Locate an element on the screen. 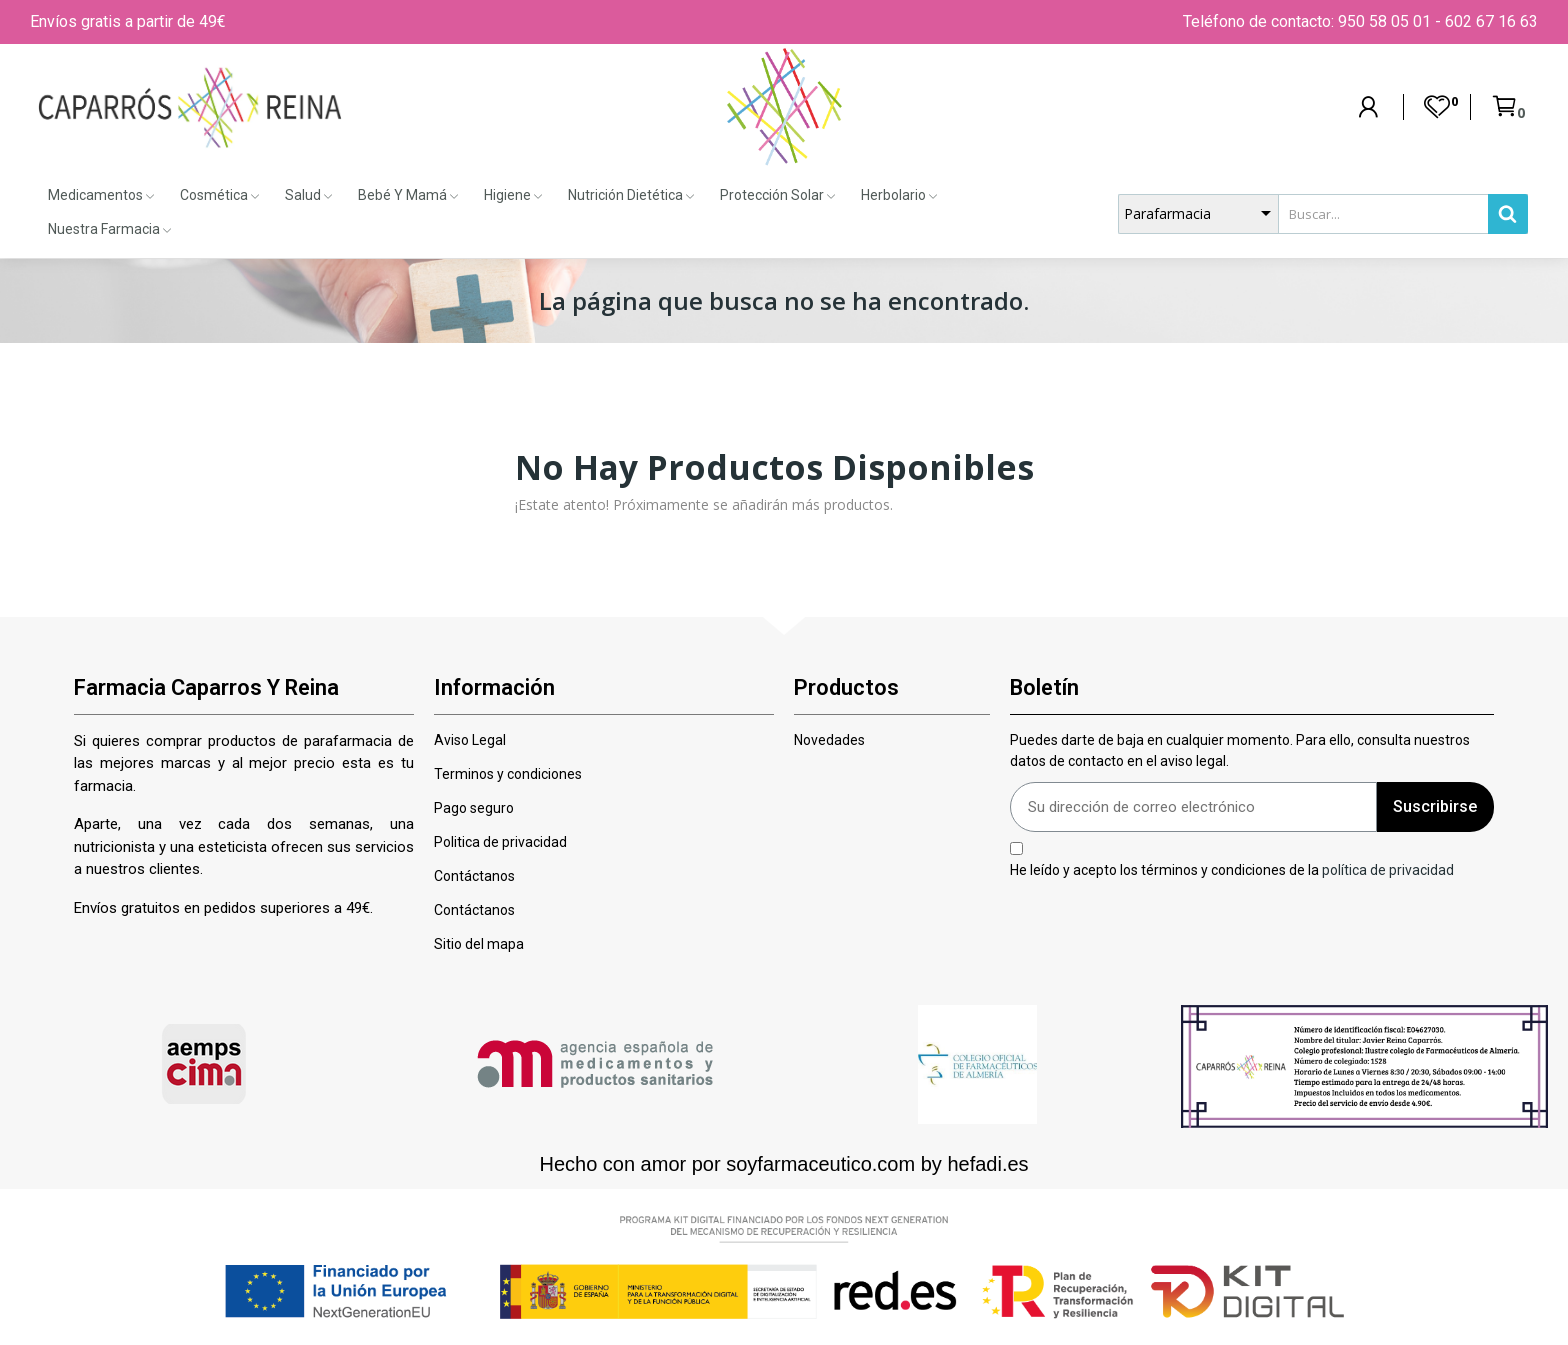  Pago seguro is located at coordinates (474, 808).